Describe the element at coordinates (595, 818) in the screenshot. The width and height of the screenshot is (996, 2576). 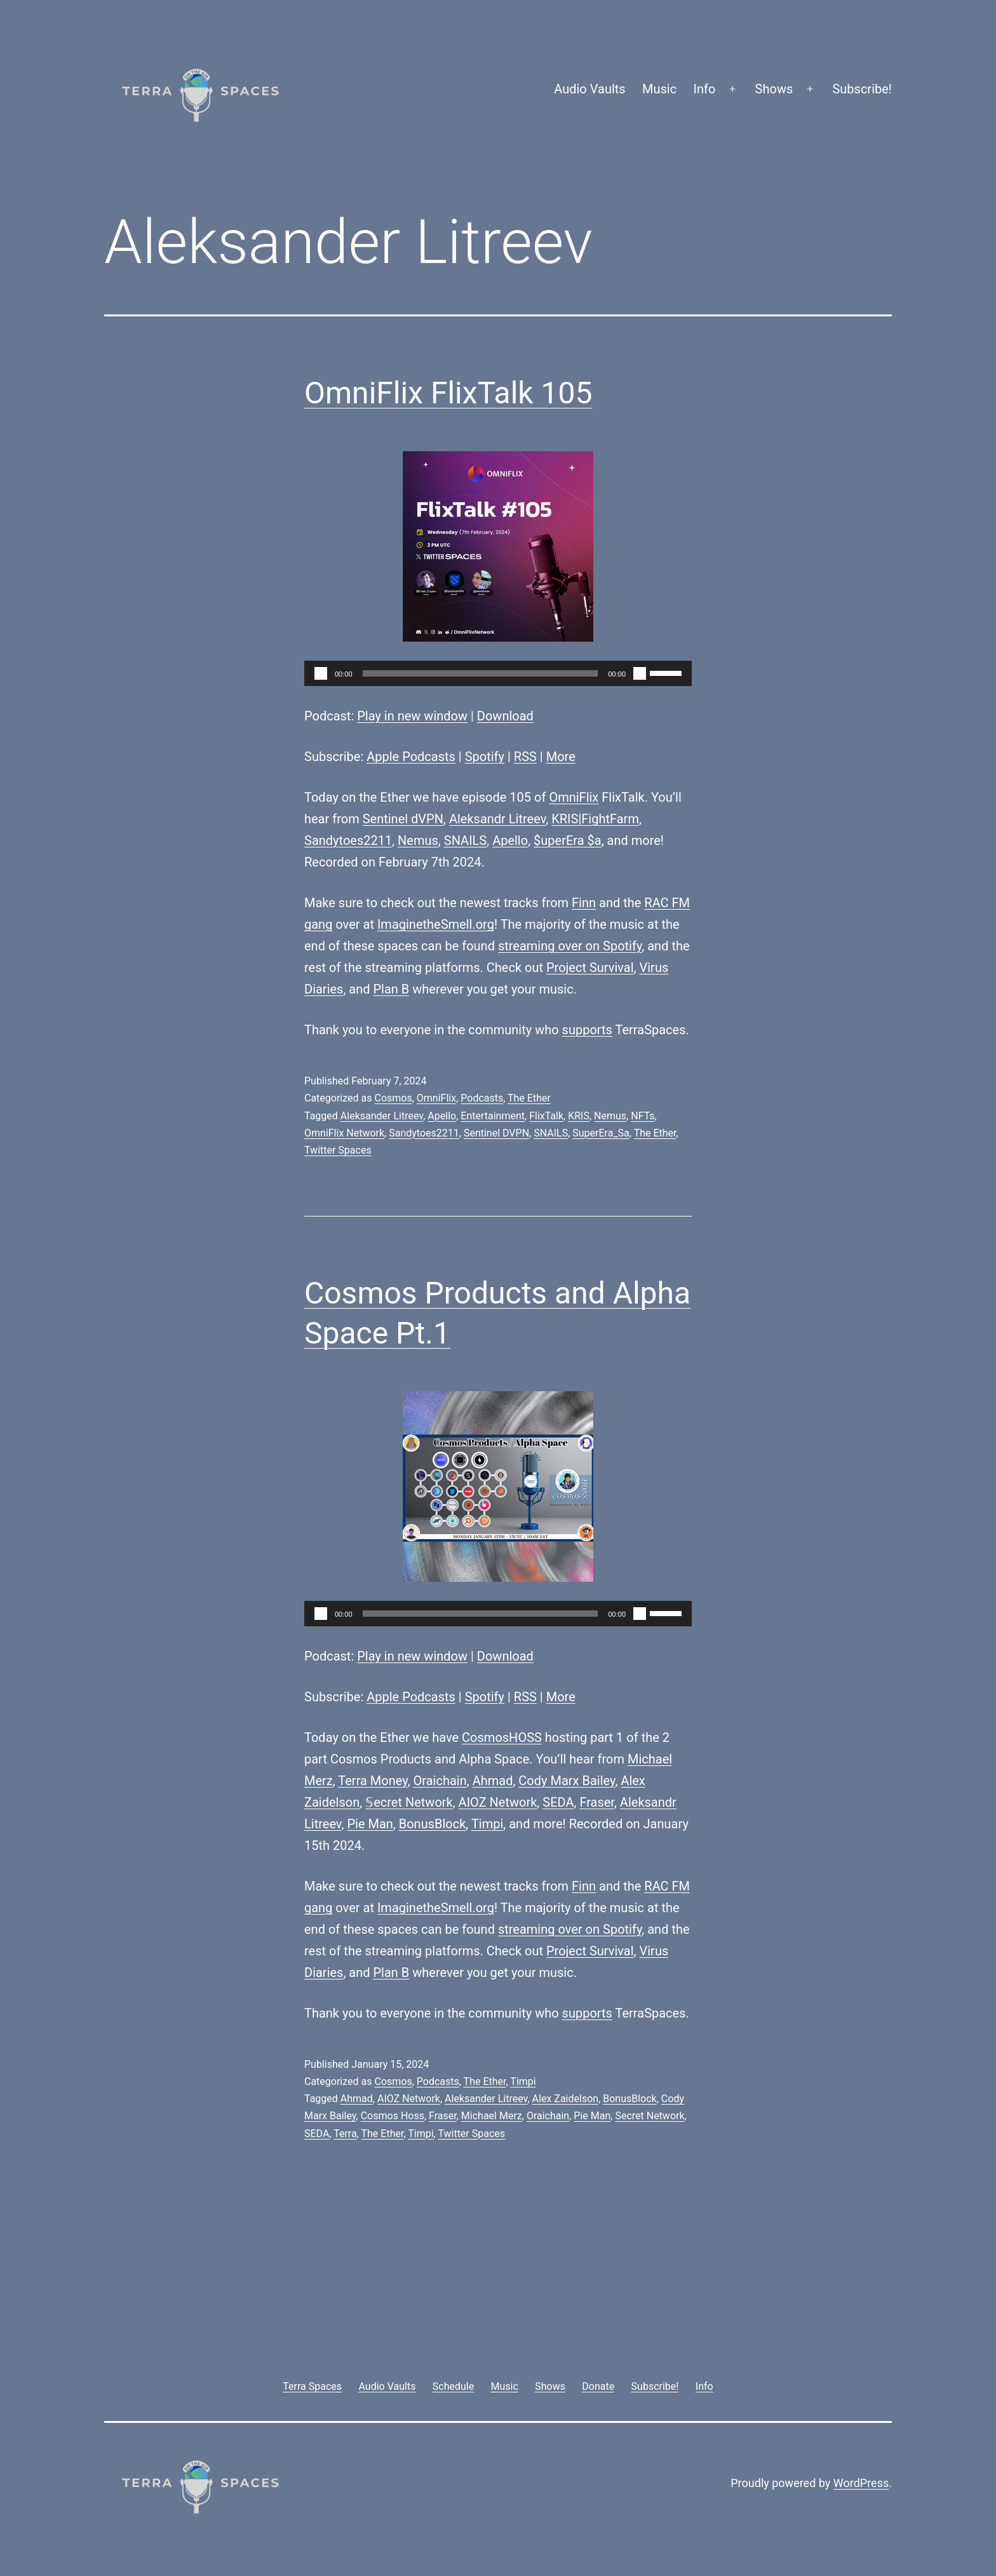
I see `KRIS|FightFarm` at that location.